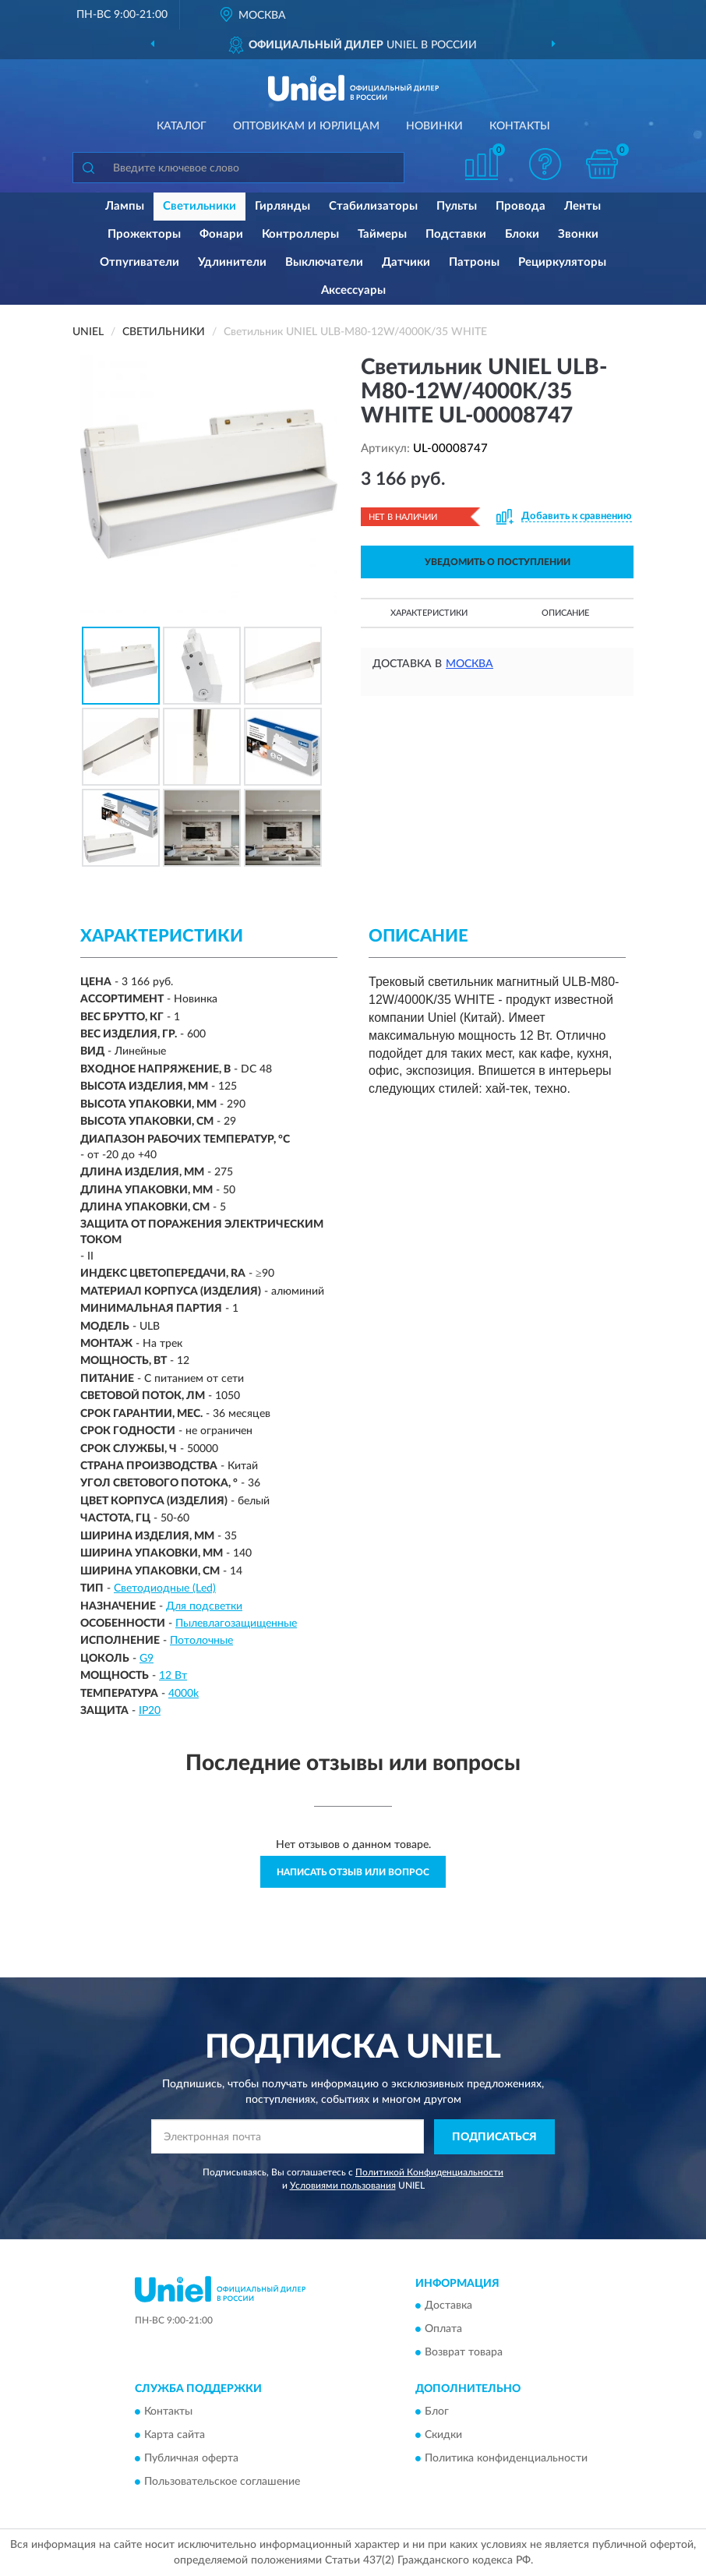 Image resolution: width=706 pixels, height=2576 pixels. Describe the element at coordinates (469, 664) in the screenshot. I see `Москва [button]` at that location.